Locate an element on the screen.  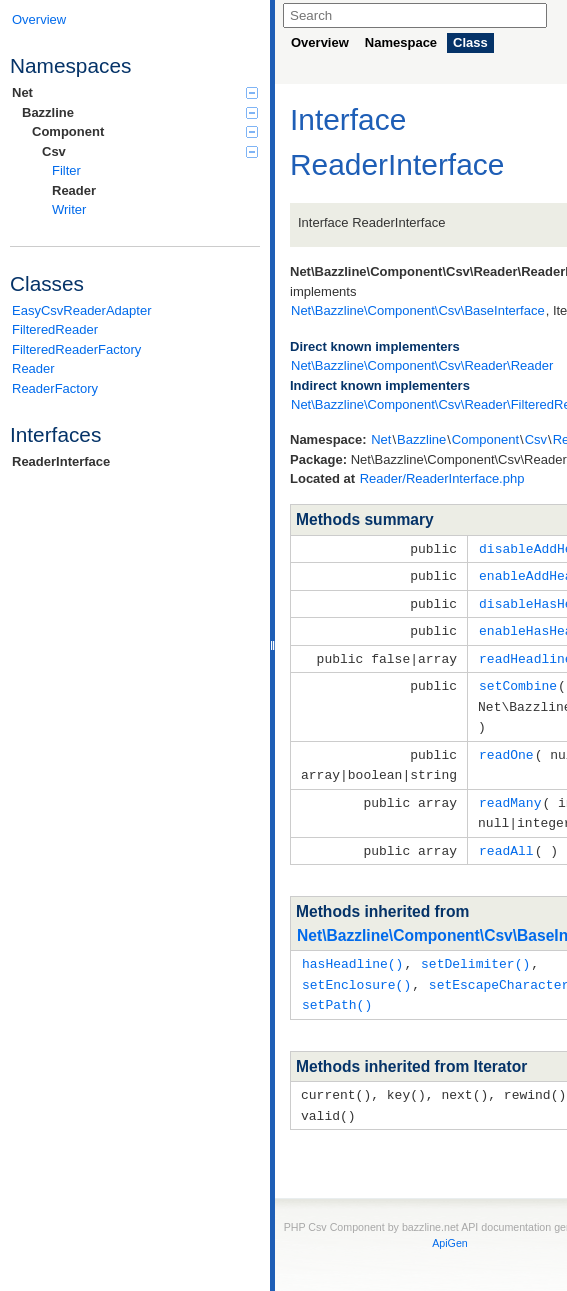
Net\Bazzline\Component\Csv\Reader\Reader is located at coordinates (422, 365).